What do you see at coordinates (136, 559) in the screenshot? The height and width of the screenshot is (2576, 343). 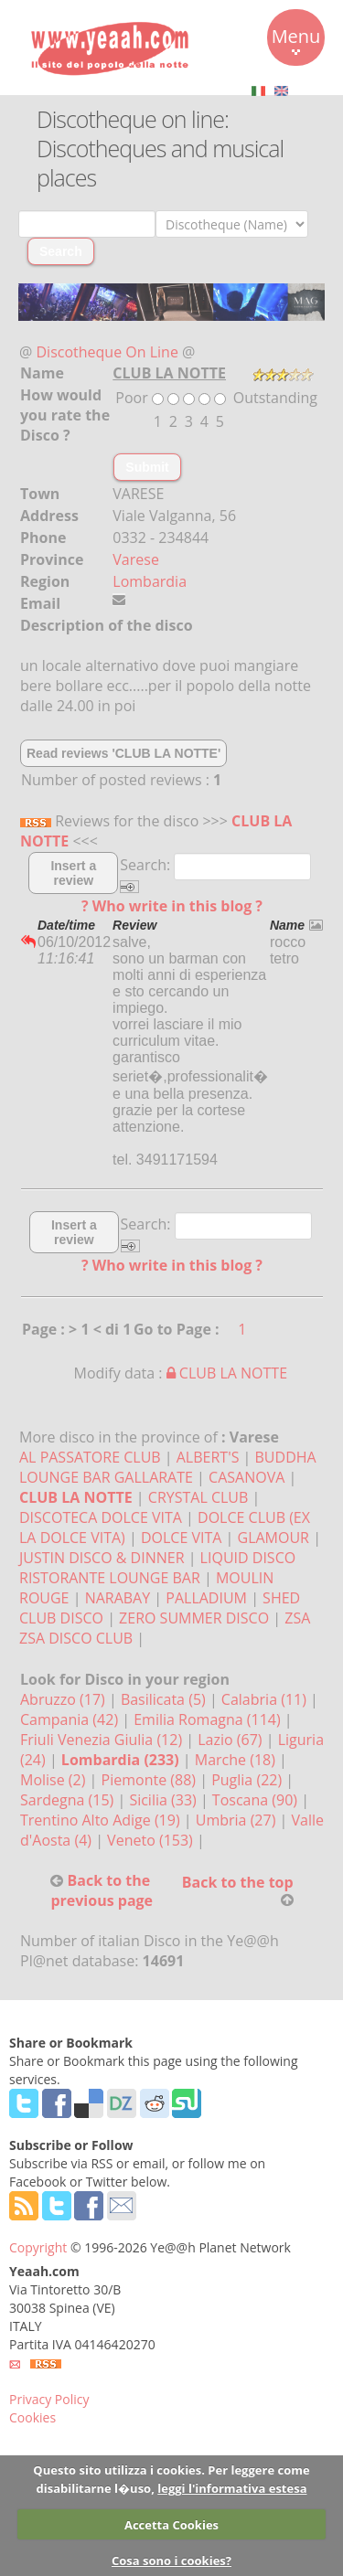 I see `Varese` at bounding box center [136, 559].